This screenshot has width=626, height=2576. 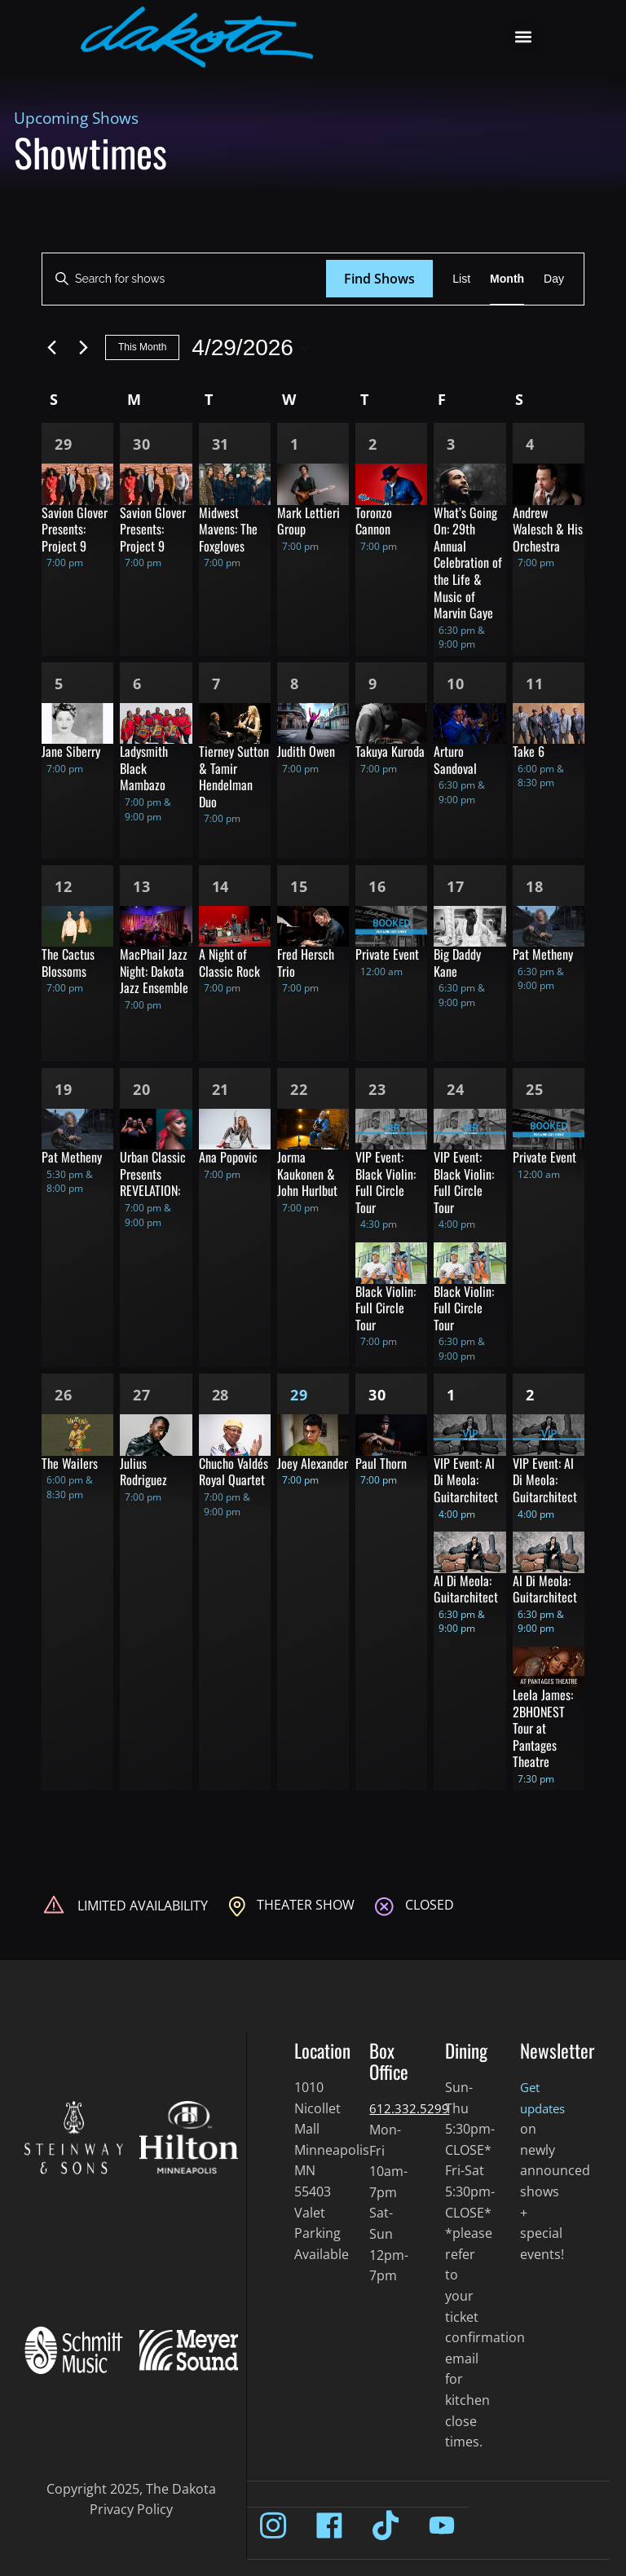 What do you see at coordinates (153, 1173) in the screenshot?
I see `Urban Classic Presents REVELATION:` at bounding box center [153, 1173].